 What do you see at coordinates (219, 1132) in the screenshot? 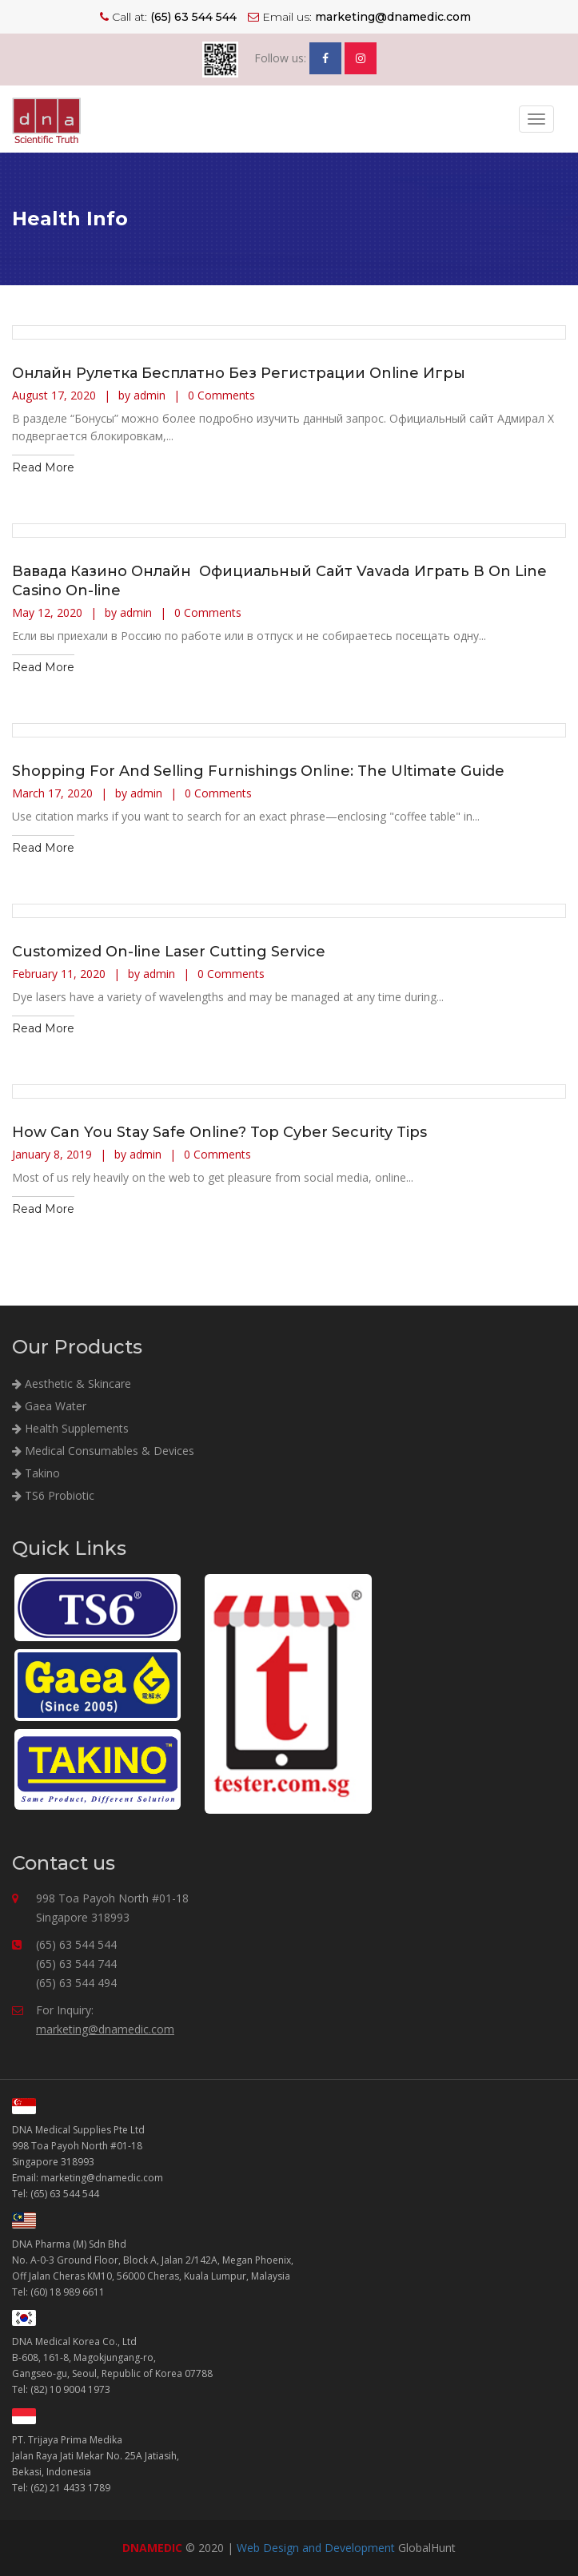
I see `How Can You Stay Safe Online? Top Cyber Security Tips` at bounding box center [219, 1132].